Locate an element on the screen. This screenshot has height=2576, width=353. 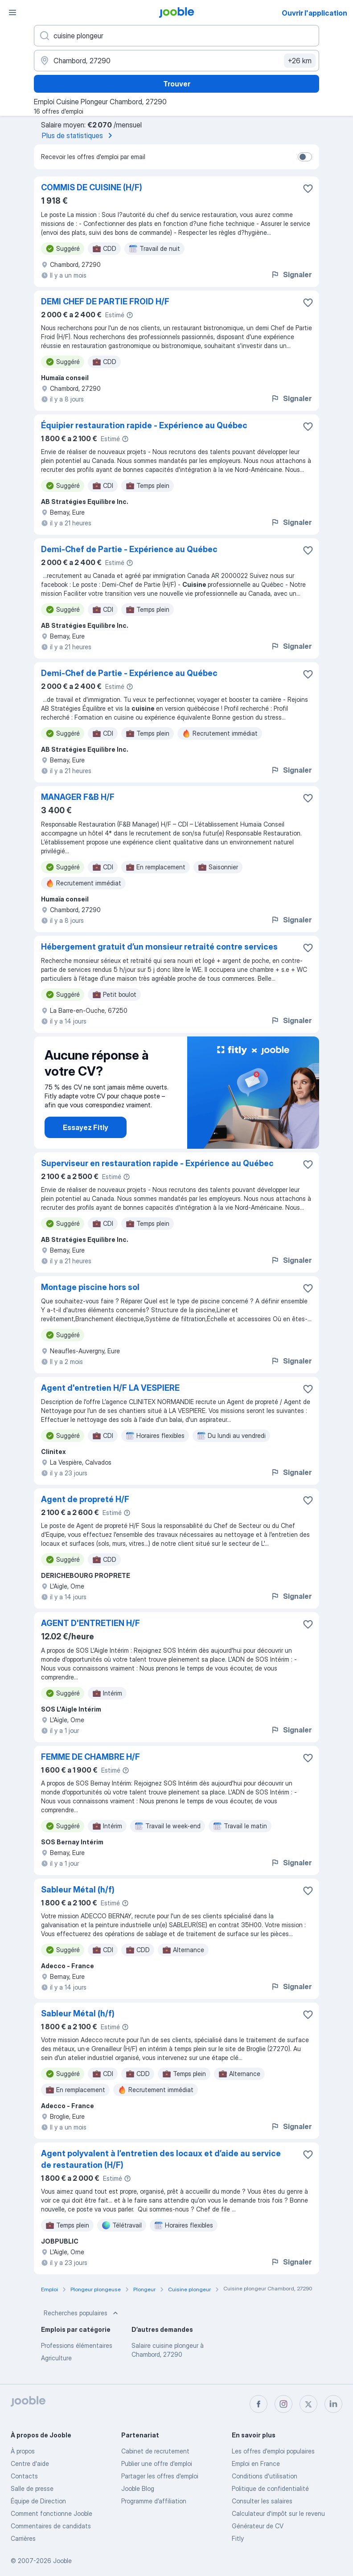
Consulter les salaires is located at coordinates (262, 2501).